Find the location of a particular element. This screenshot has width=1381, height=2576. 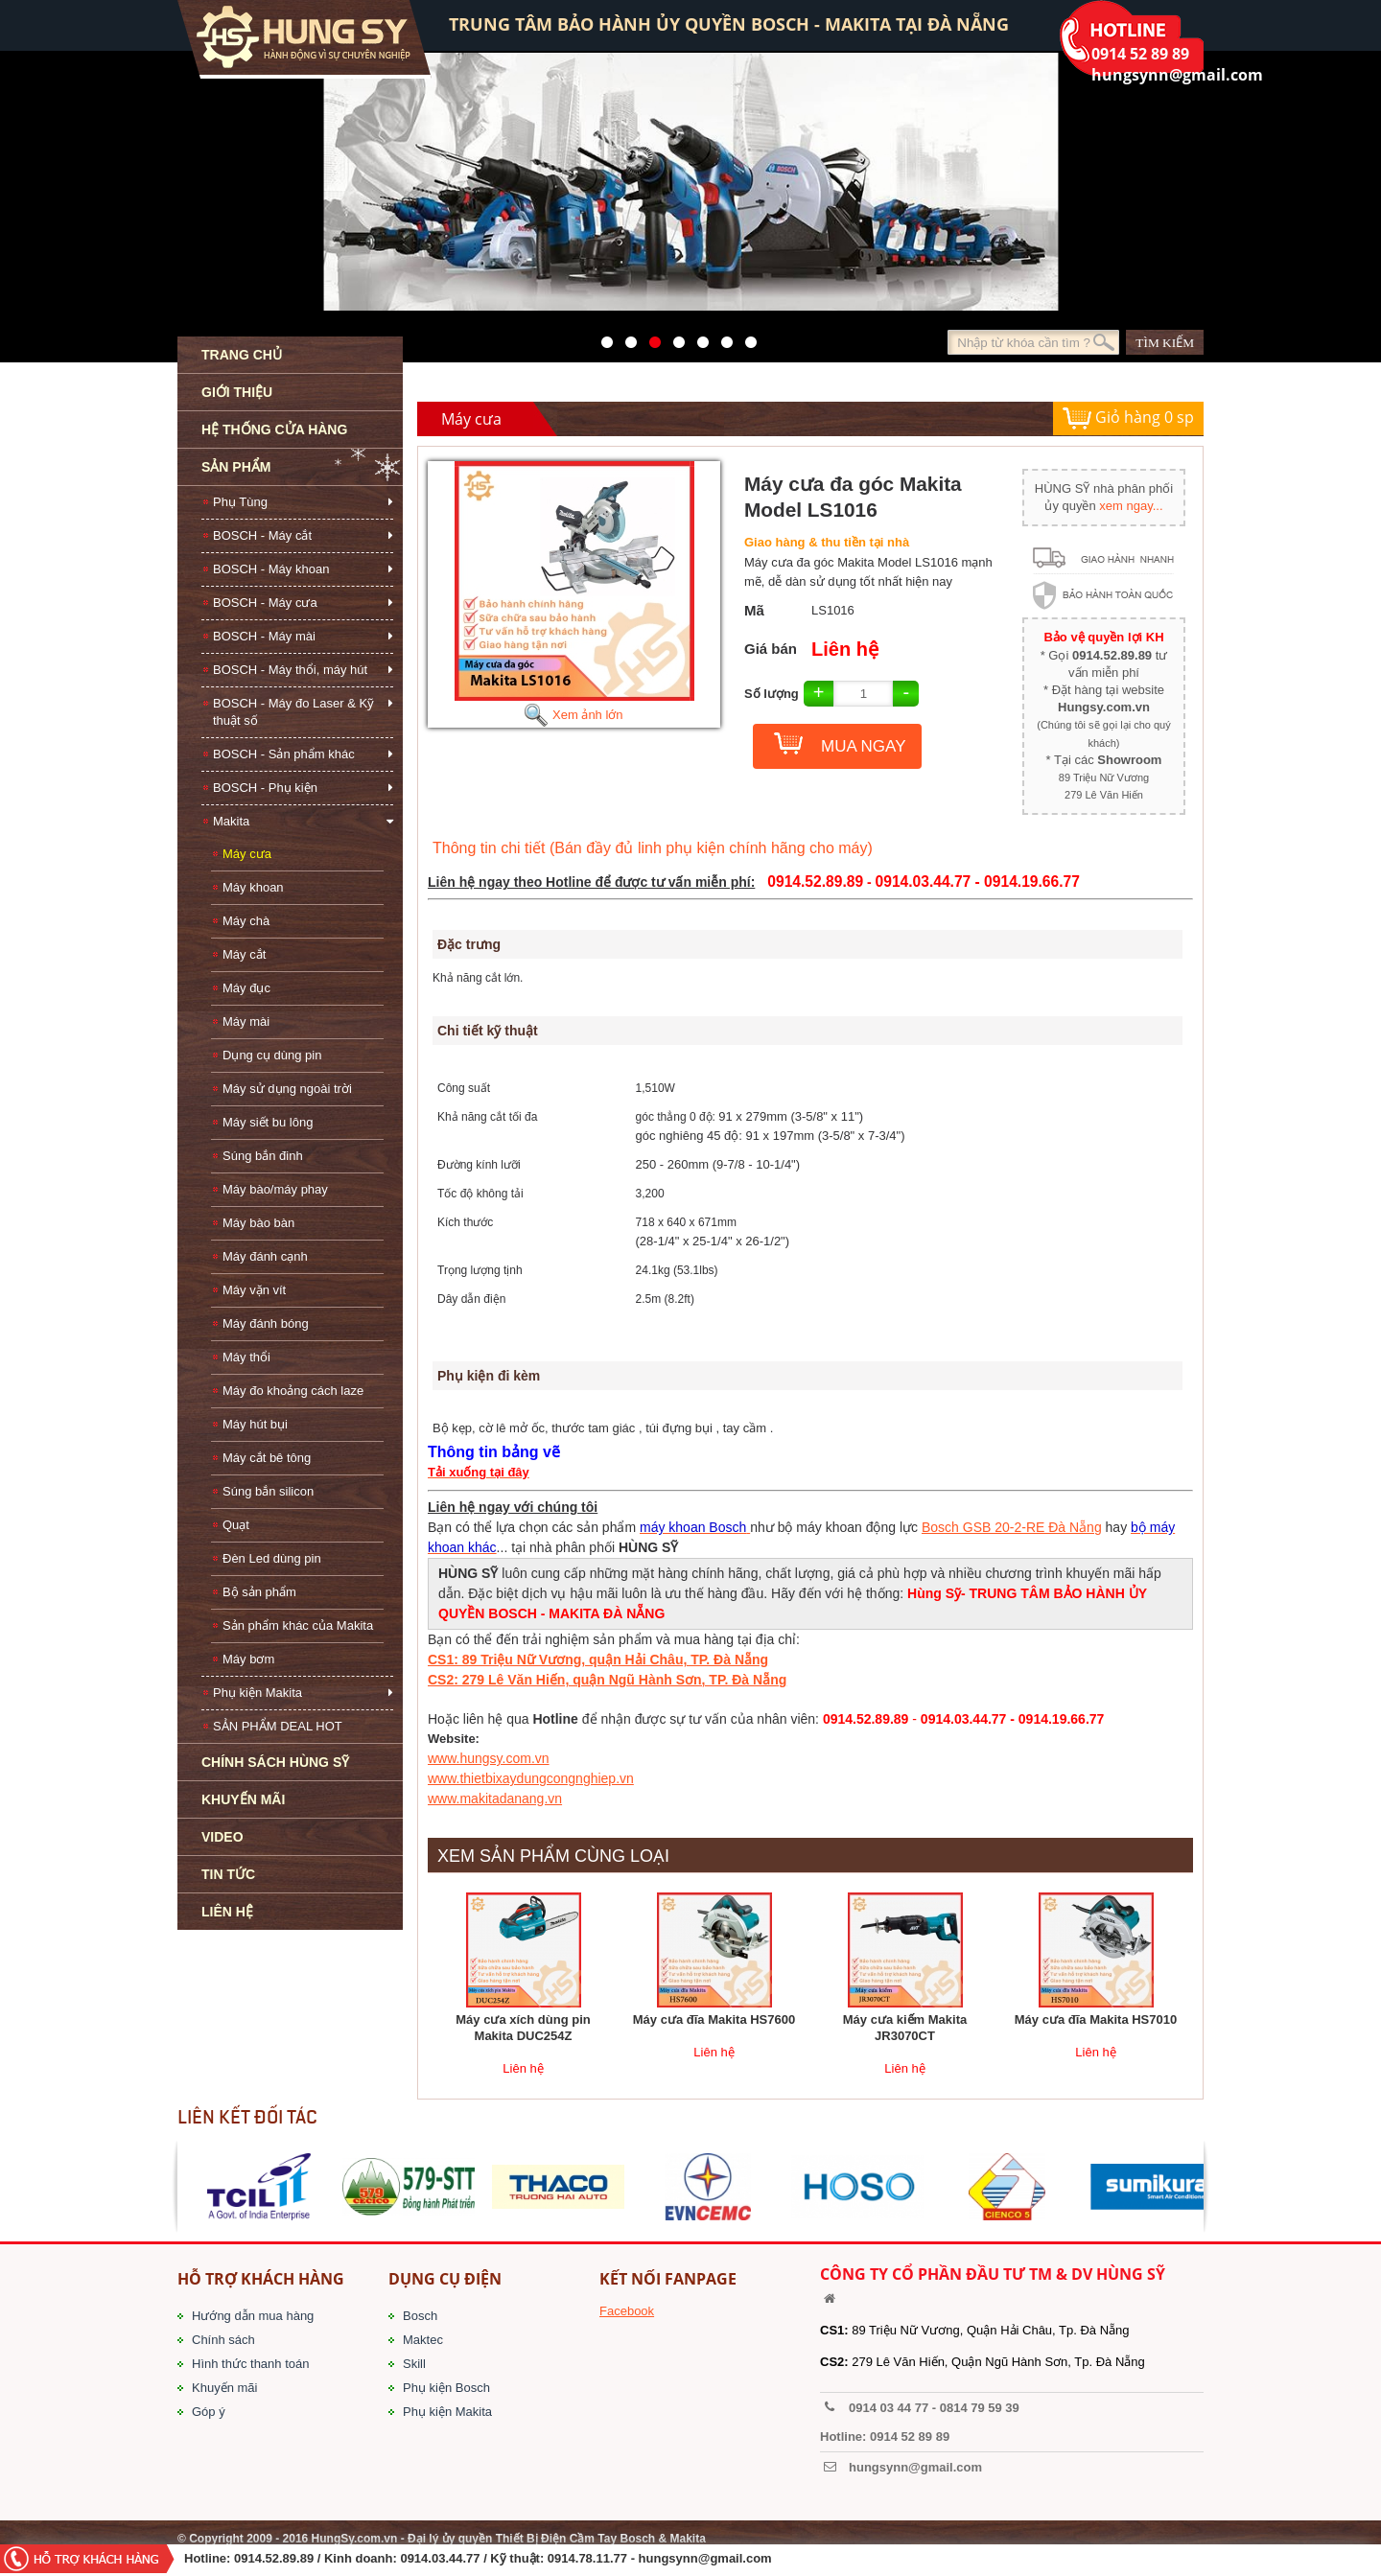

Chính sách is located at coordinates (223, 2339).